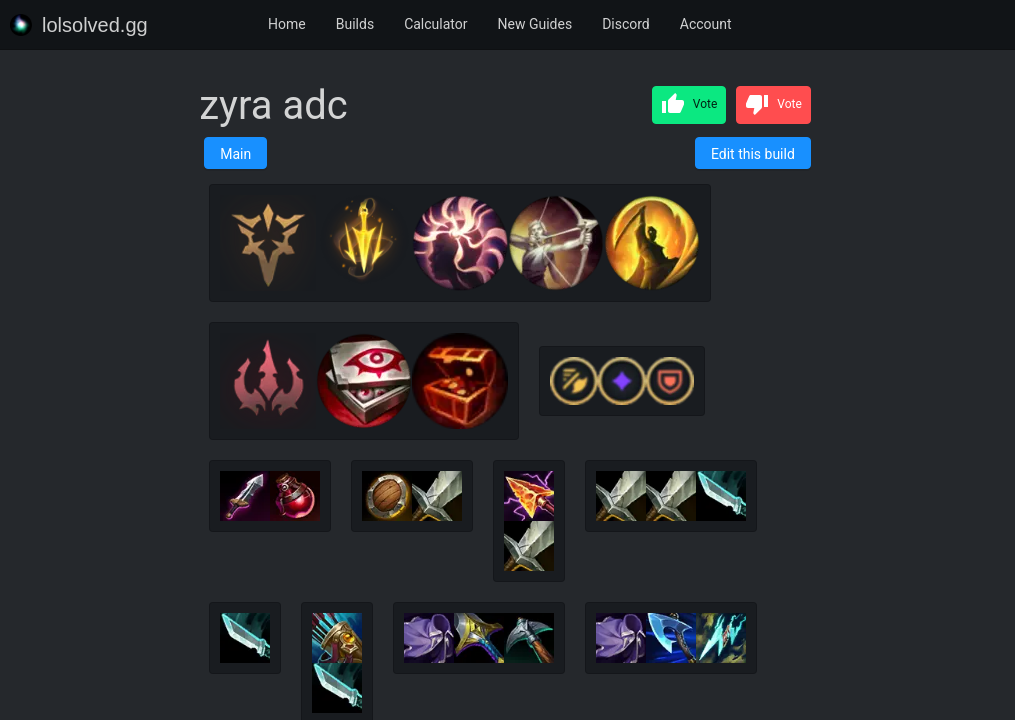 This screenshot has width=1015, height=720. I want to click on Main, so click(235, 154).